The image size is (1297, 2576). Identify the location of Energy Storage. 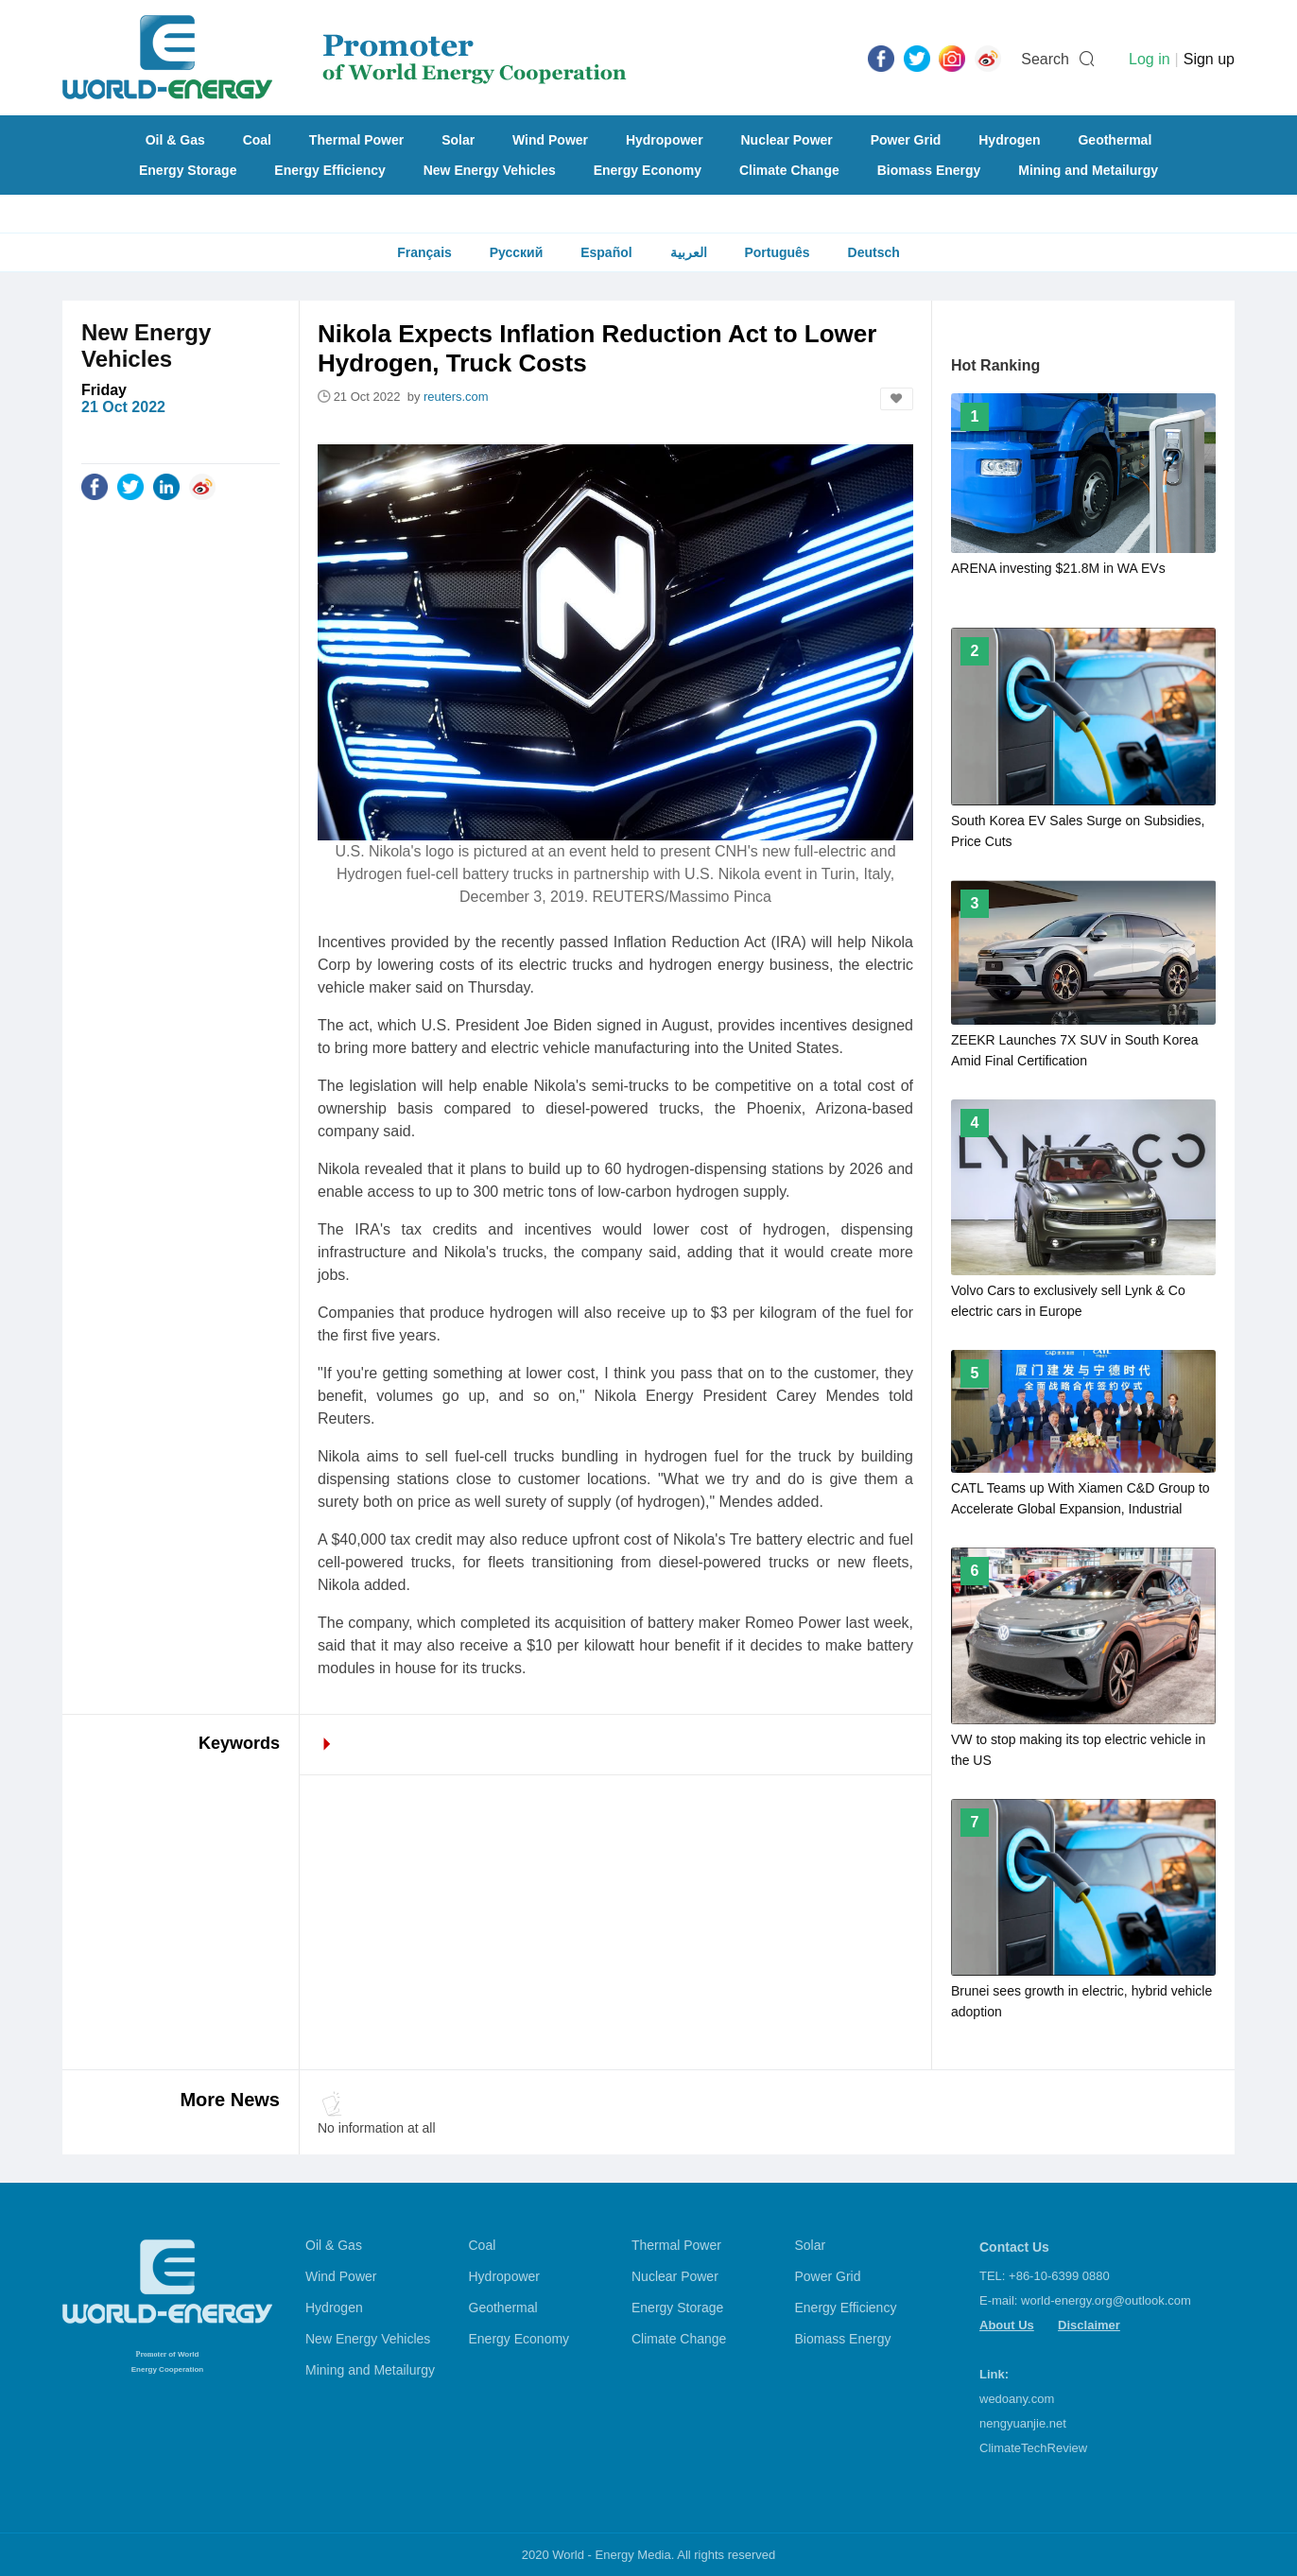
(187, 170).